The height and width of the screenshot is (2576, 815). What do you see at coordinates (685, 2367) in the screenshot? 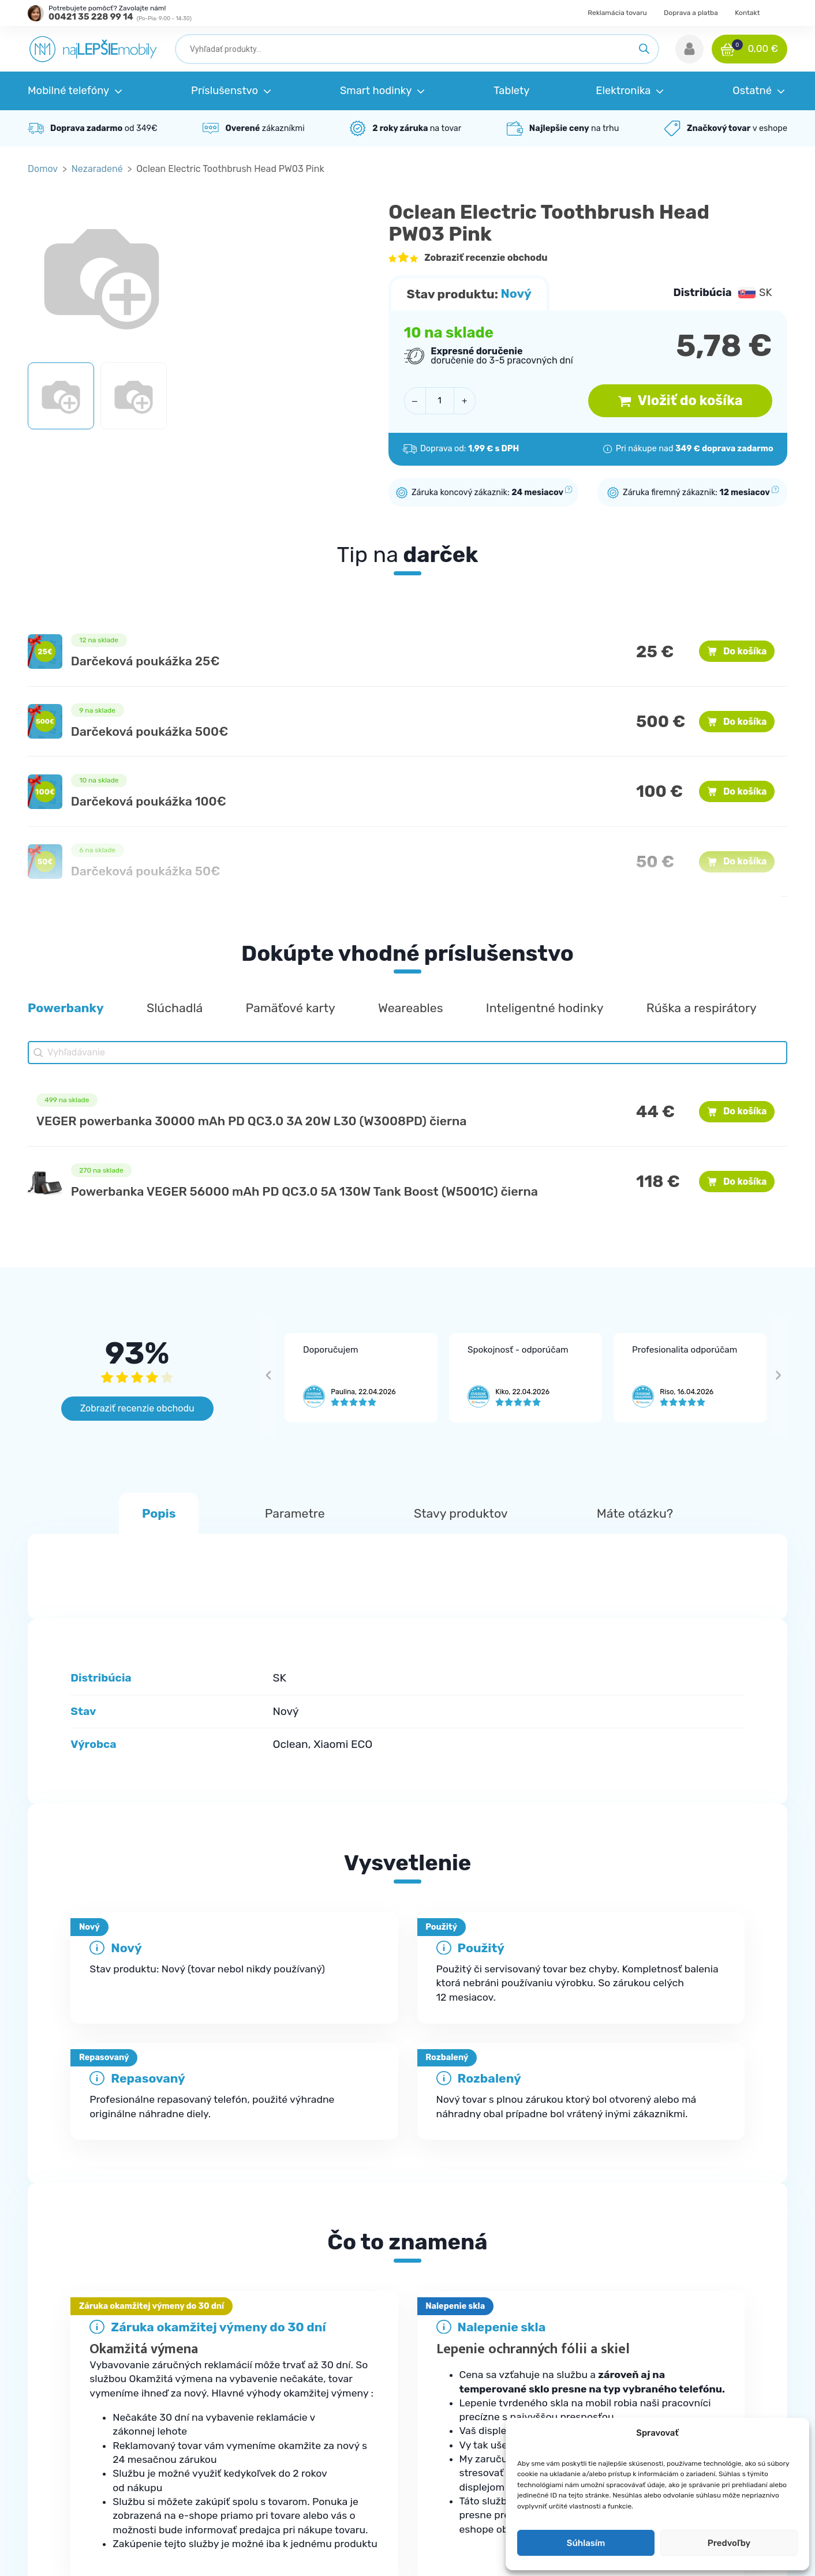
I see `Ochrana osobných údajov` at bounding box center [685, 2367].